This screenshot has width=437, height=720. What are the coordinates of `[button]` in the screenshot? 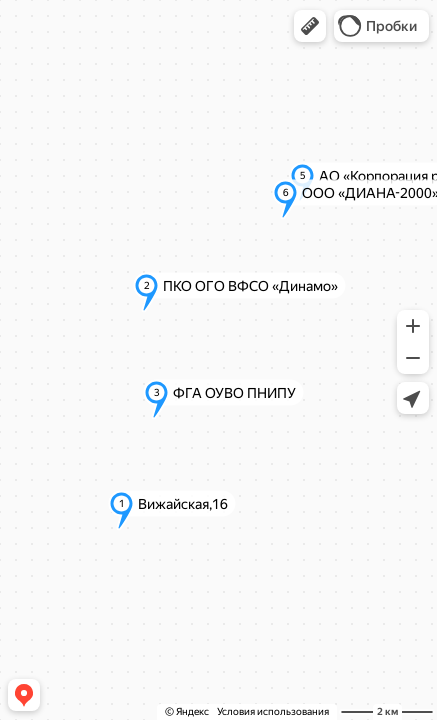 It's located at (310, 26).